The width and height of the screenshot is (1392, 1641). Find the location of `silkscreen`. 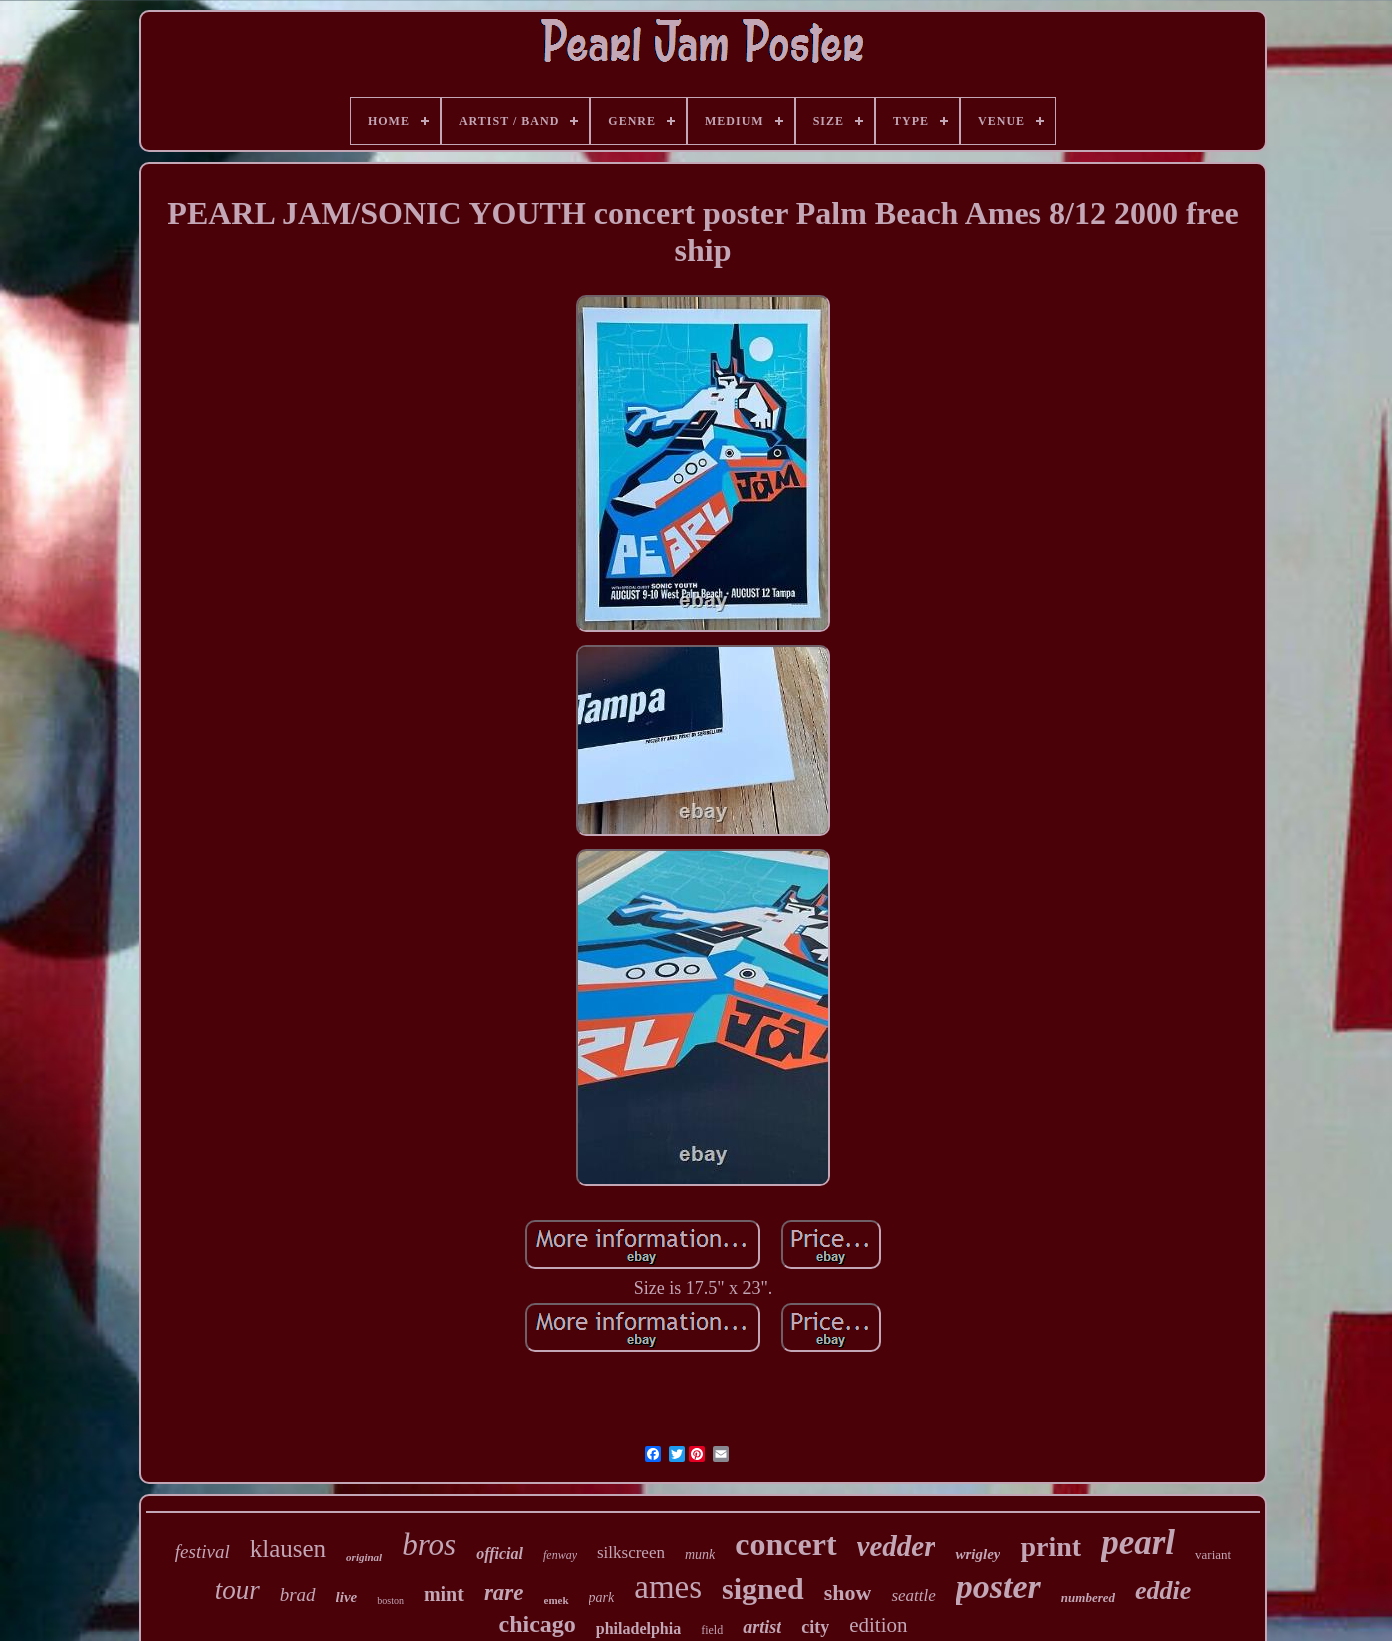

silkscreen is located at coordinates (631, 1552).